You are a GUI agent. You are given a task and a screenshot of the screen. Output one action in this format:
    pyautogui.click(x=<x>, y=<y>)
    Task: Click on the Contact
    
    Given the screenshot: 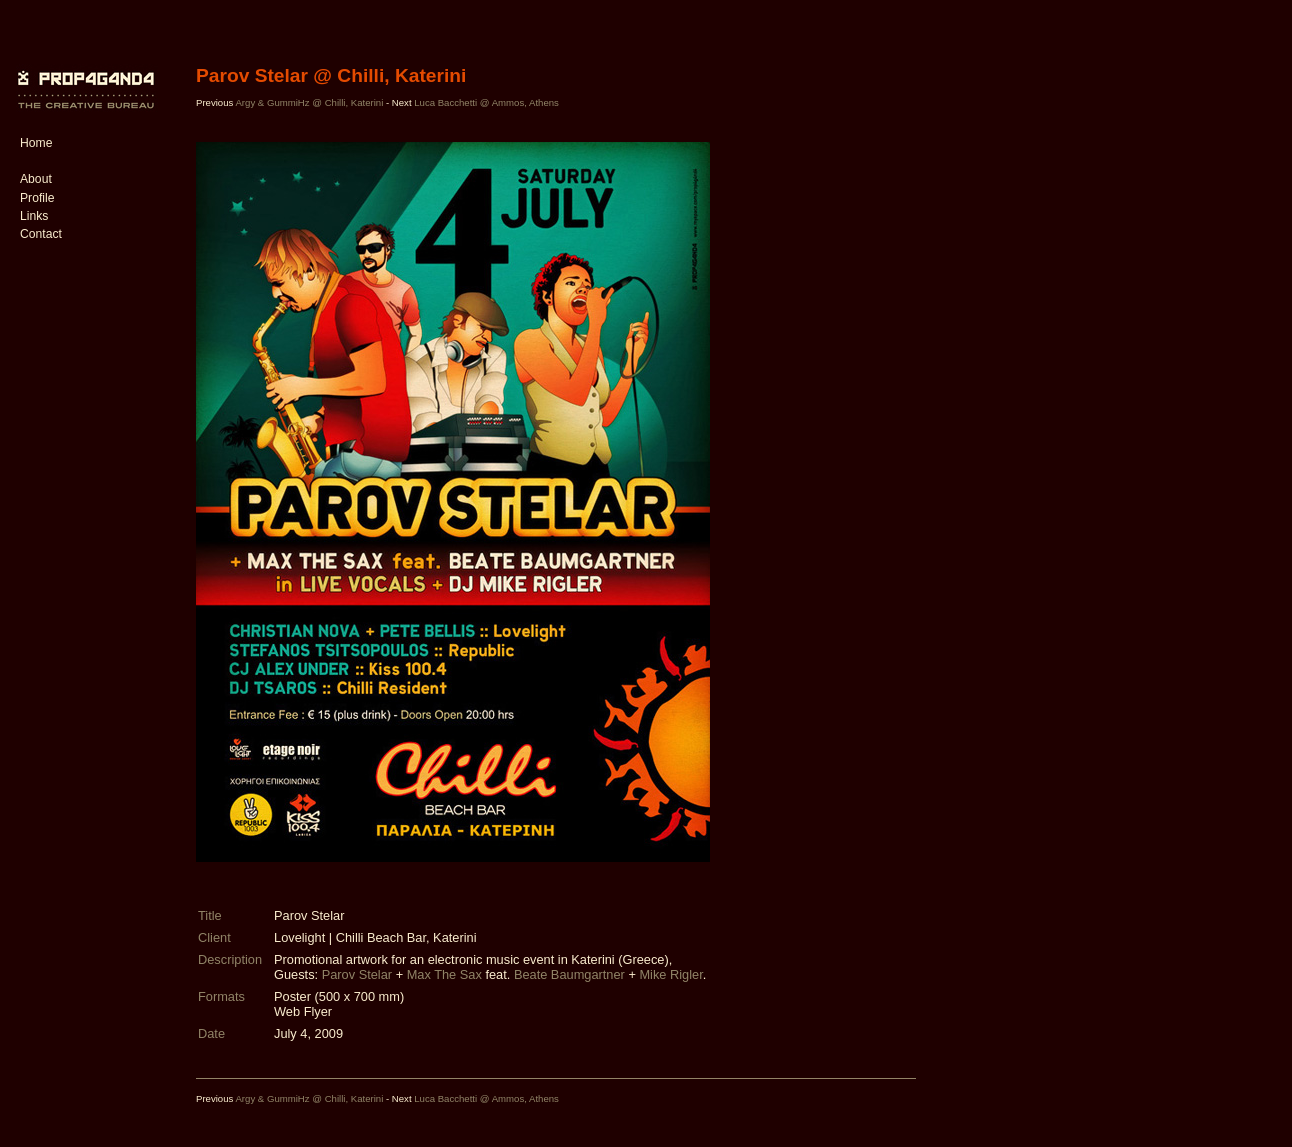 What is the action you would take?
    pyautogui.click(x=41, y=234)
    